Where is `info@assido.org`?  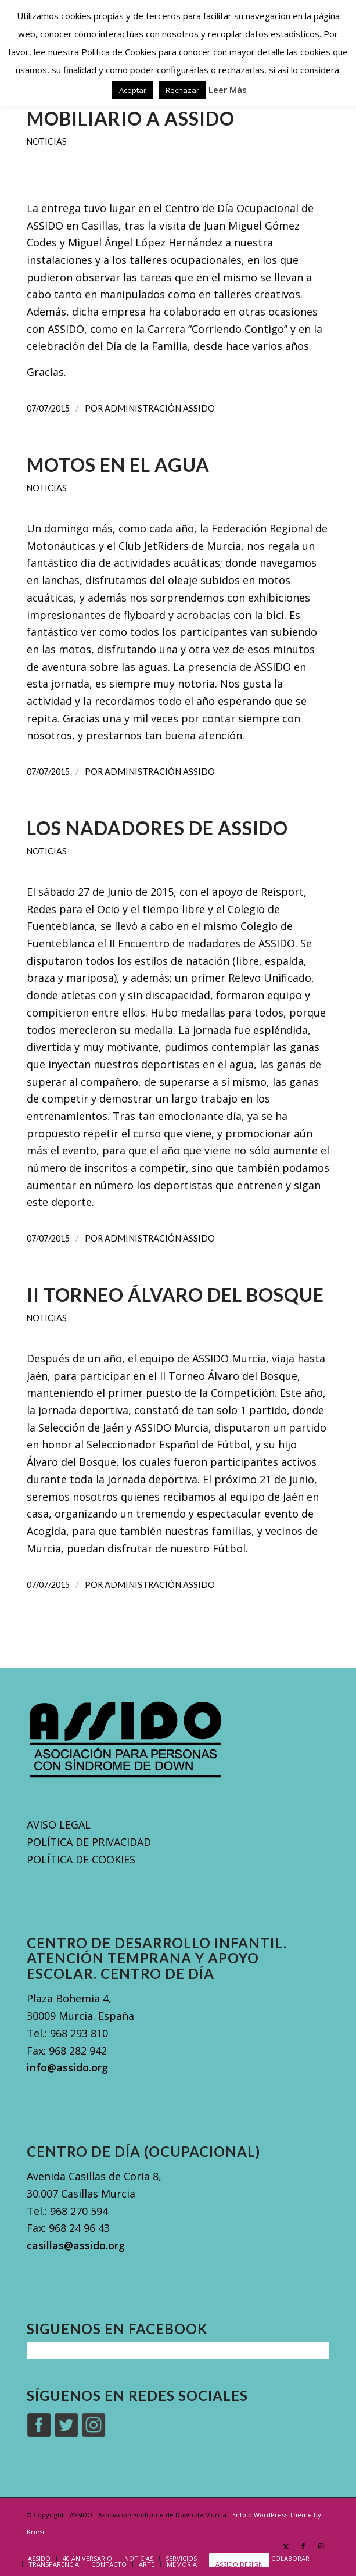 info@assido.org is located at coordinates (67, 2067).